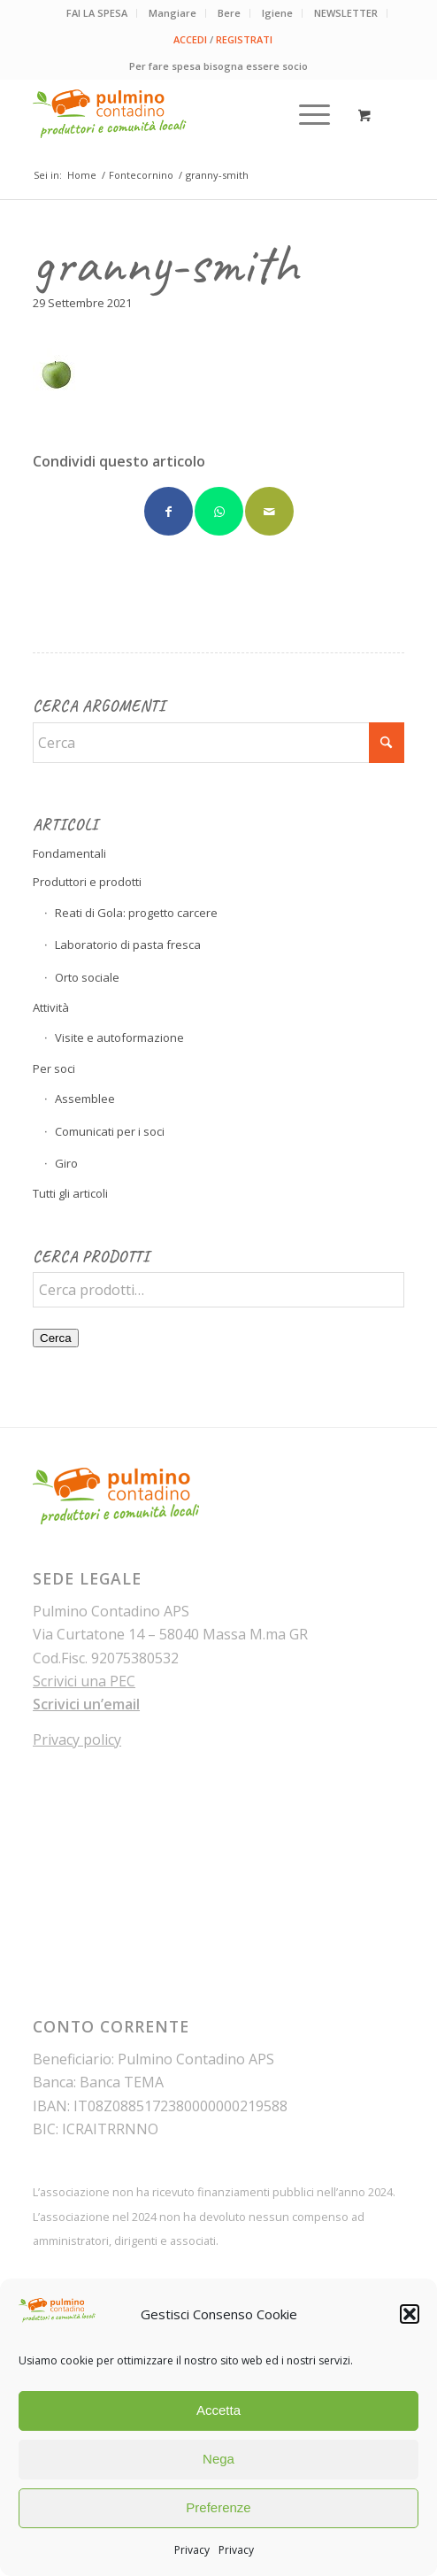  What do you see at coordinates (85, 1099) in the screenshot?
I see `Assemblee` at bounding box center [85, 1099].